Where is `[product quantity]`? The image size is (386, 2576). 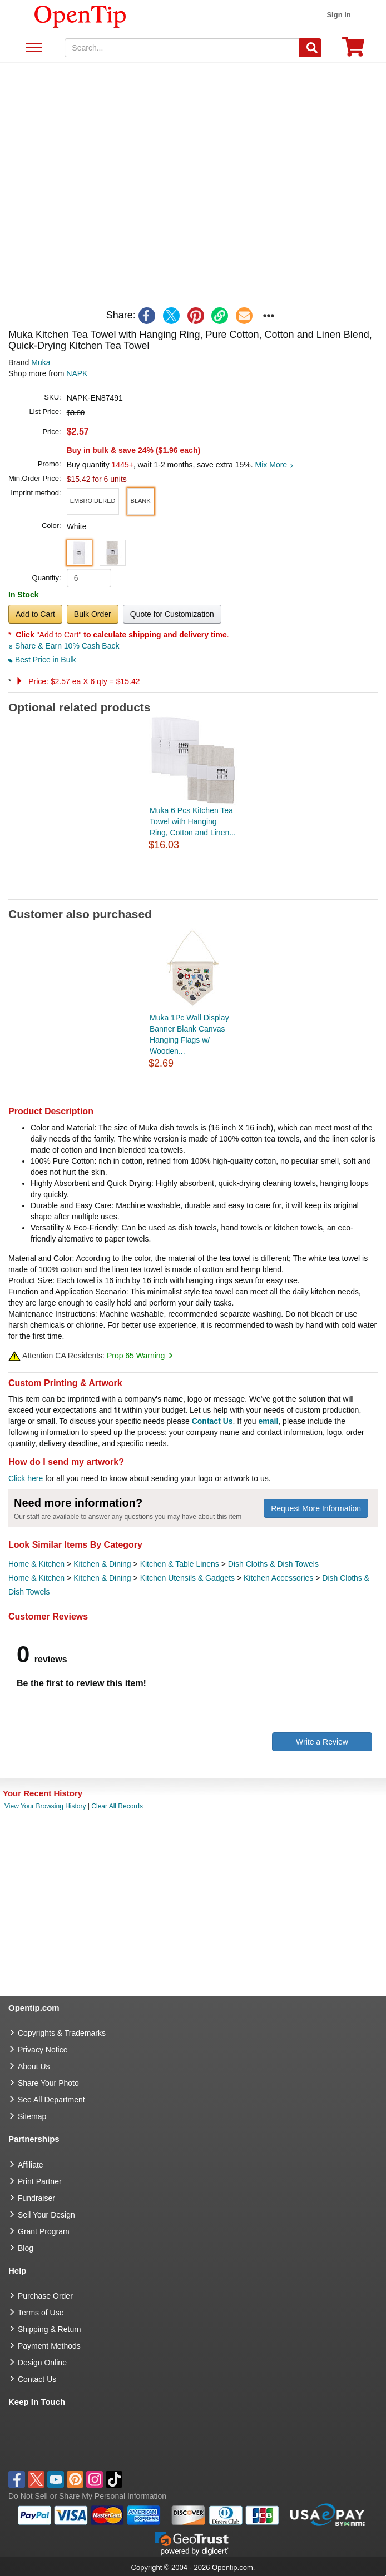
[product quantity] is located at coordinates (89, 578).